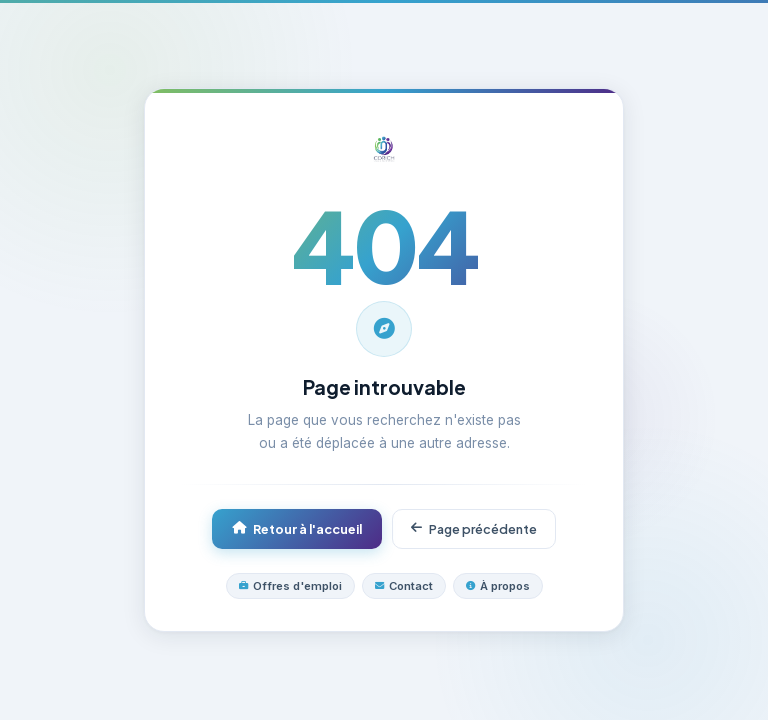 This screenshot has width=768, height=720. Describe the element at coordinates (498, 586) in the screenshot. I see `À propos` at that location.